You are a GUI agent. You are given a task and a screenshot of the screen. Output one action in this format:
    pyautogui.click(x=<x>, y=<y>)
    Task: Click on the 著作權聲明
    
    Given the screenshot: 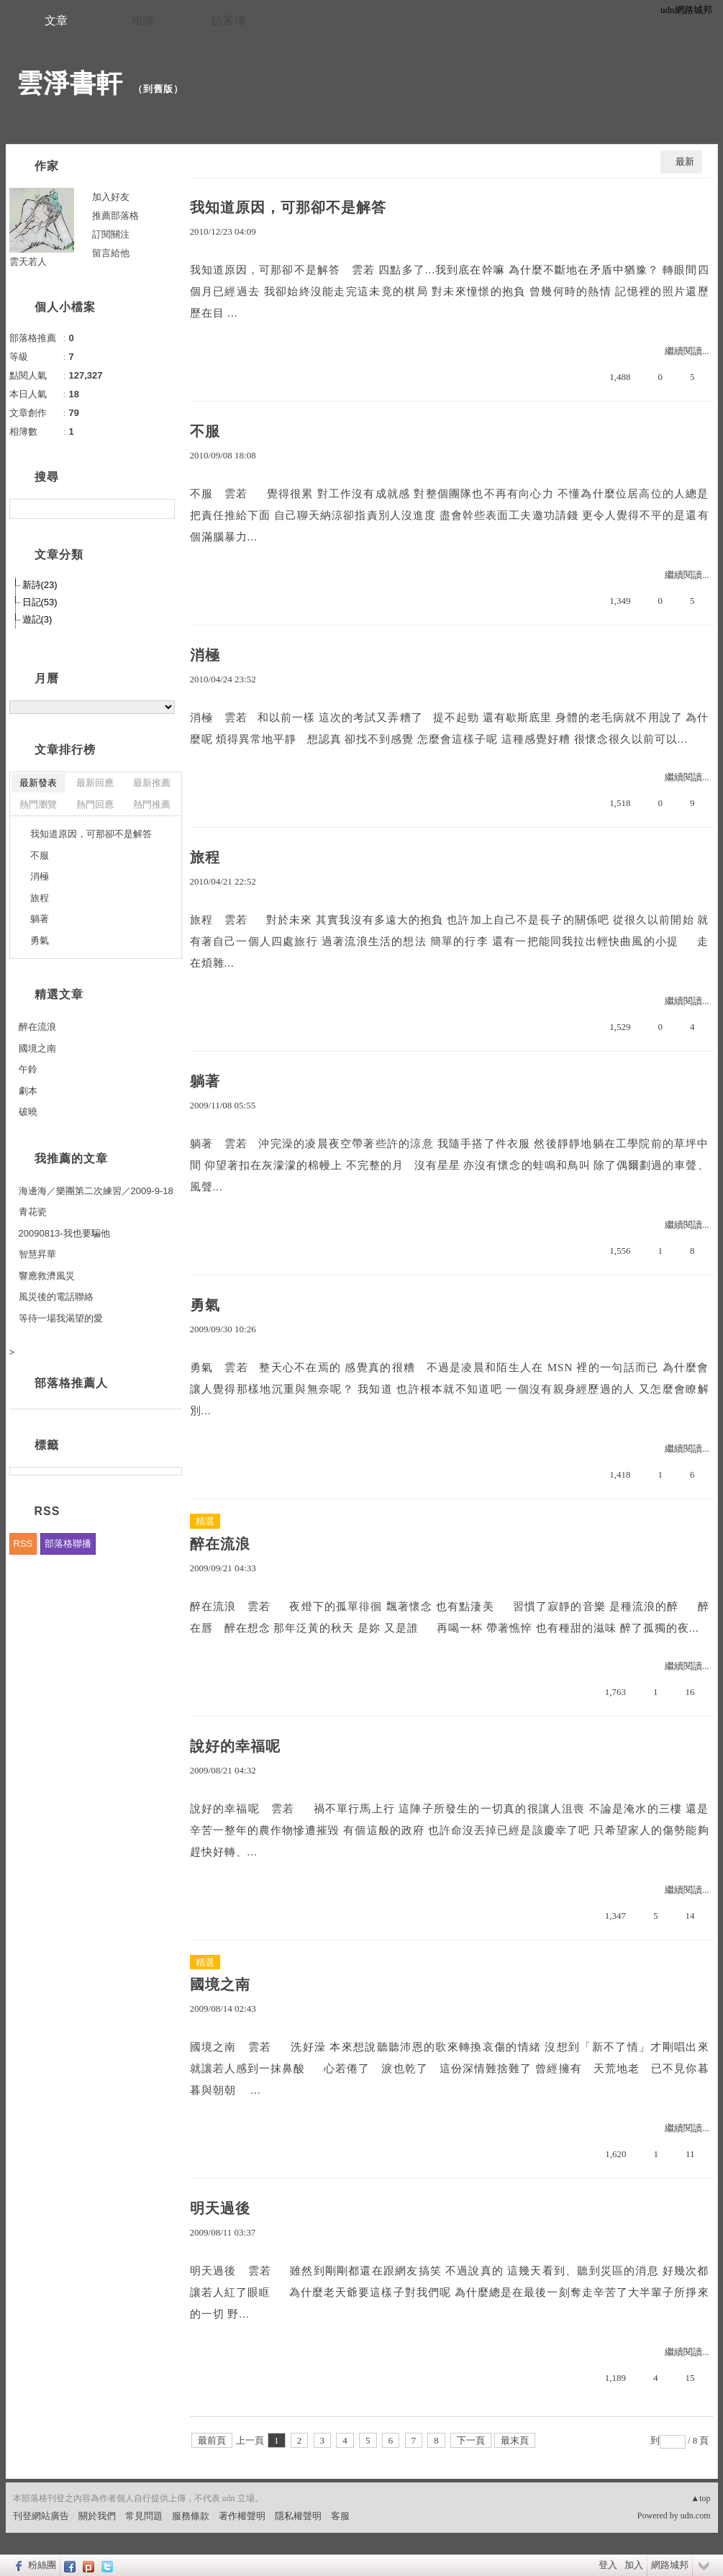 What is the action you would take?
    pyautogui.click(x=242, y=2516)
    